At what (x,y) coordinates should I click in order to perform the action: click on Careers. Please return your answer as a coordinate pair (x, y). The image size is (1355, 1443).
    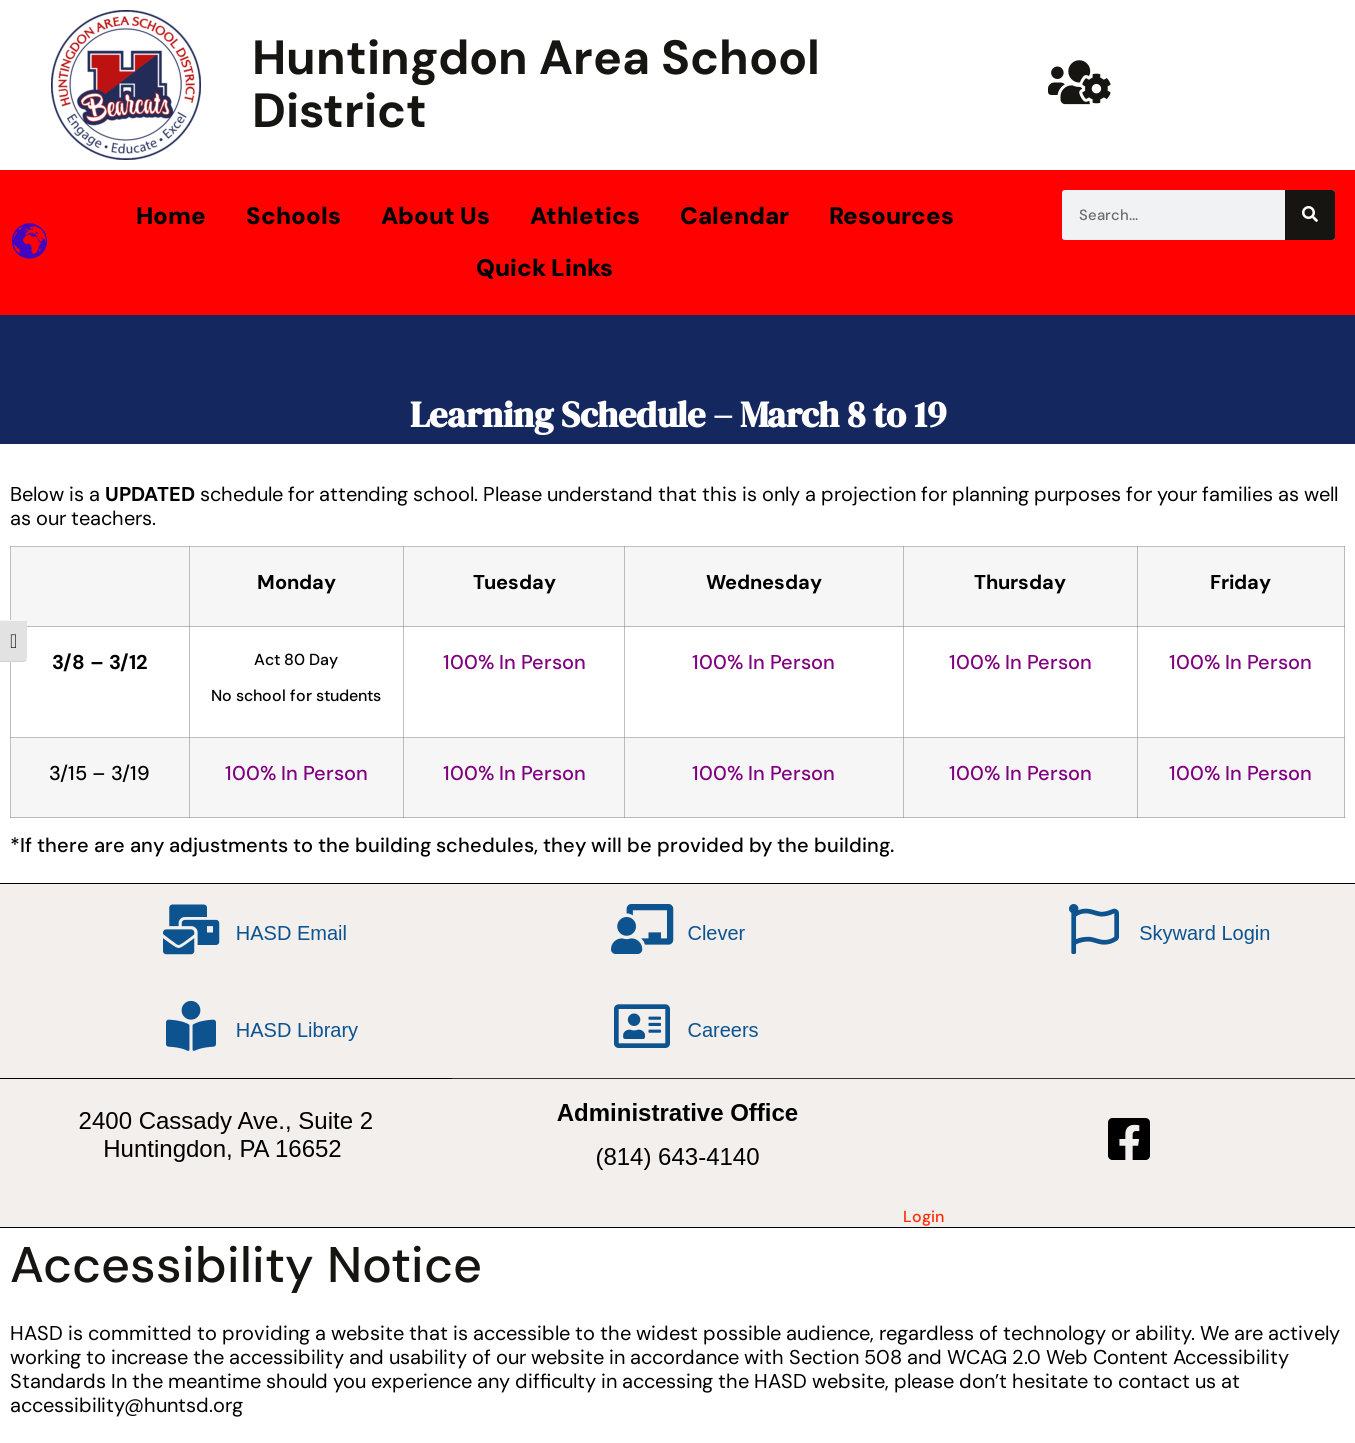
    Looking at the image, I should click on (722, 1030).